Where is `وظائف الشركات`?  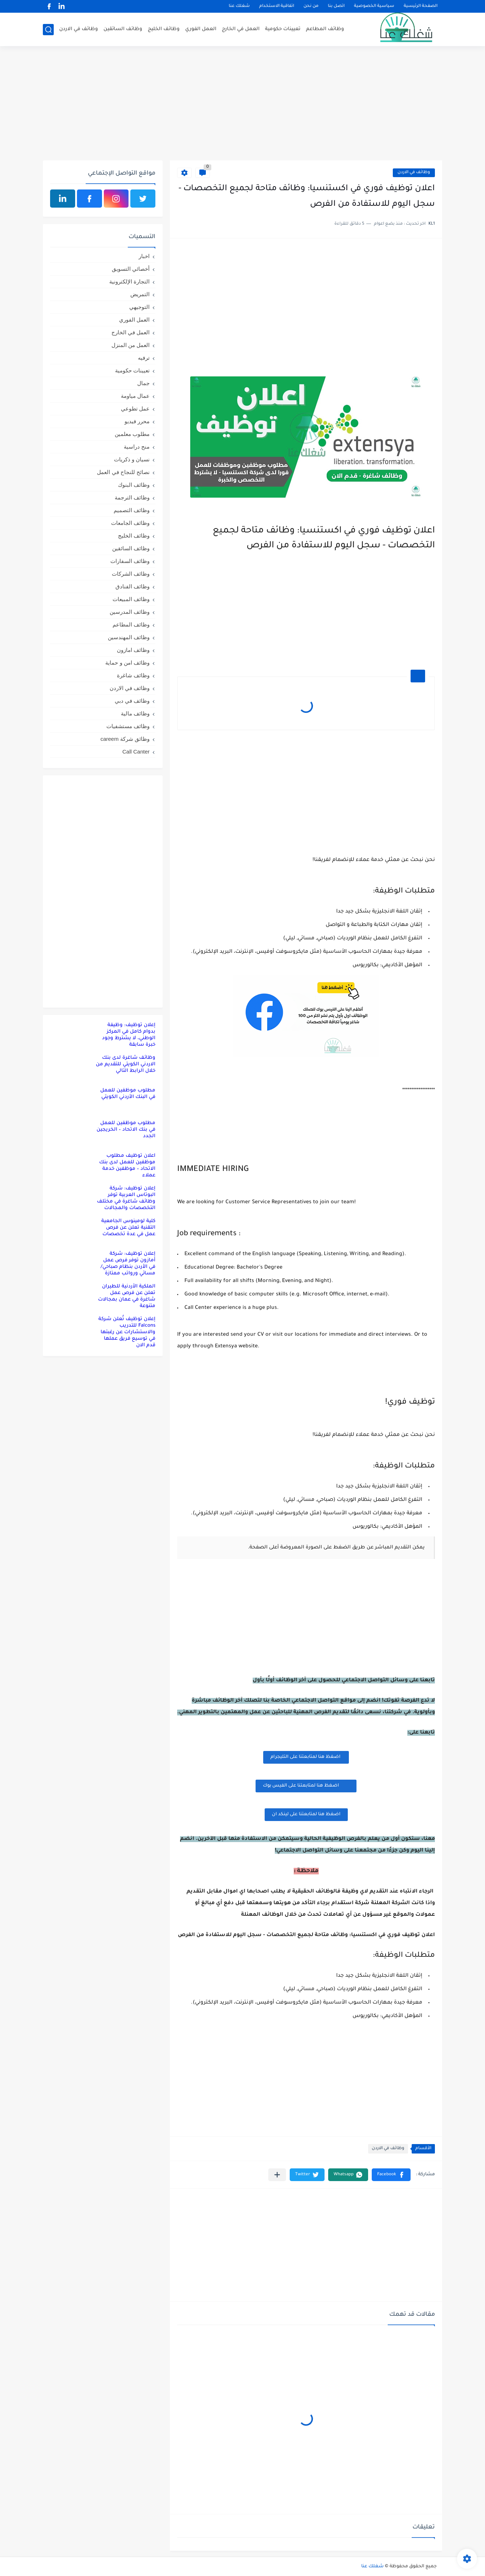 وظائف الشركات is located at coordinates (131, 574).